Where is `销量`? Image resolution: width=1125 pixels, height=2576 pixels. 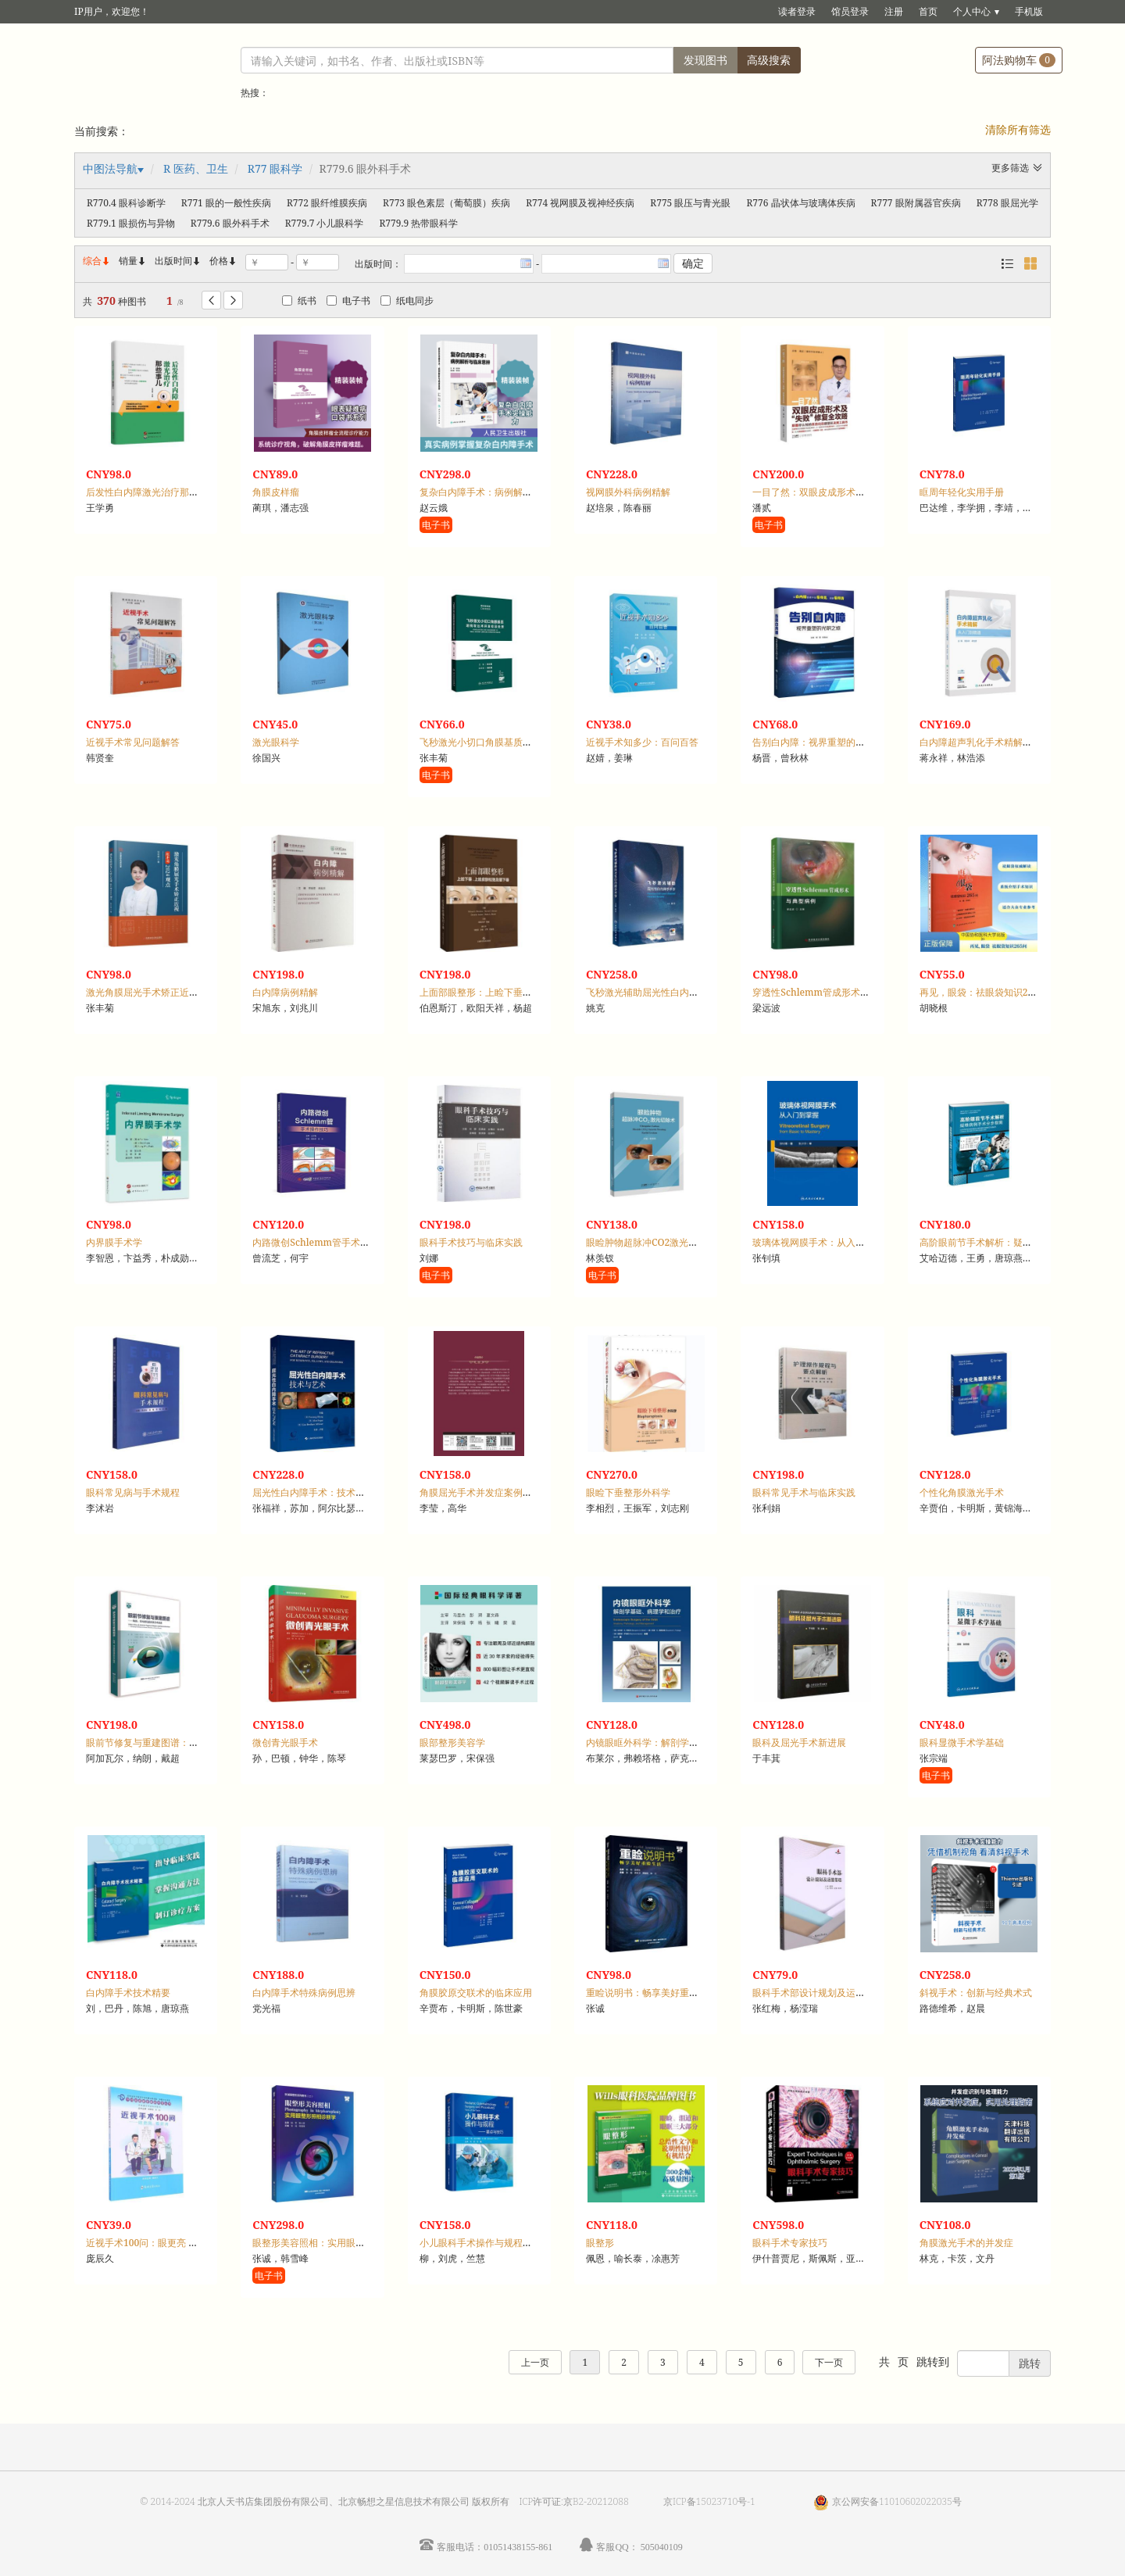 销量 is located at coordinates (133, 260).